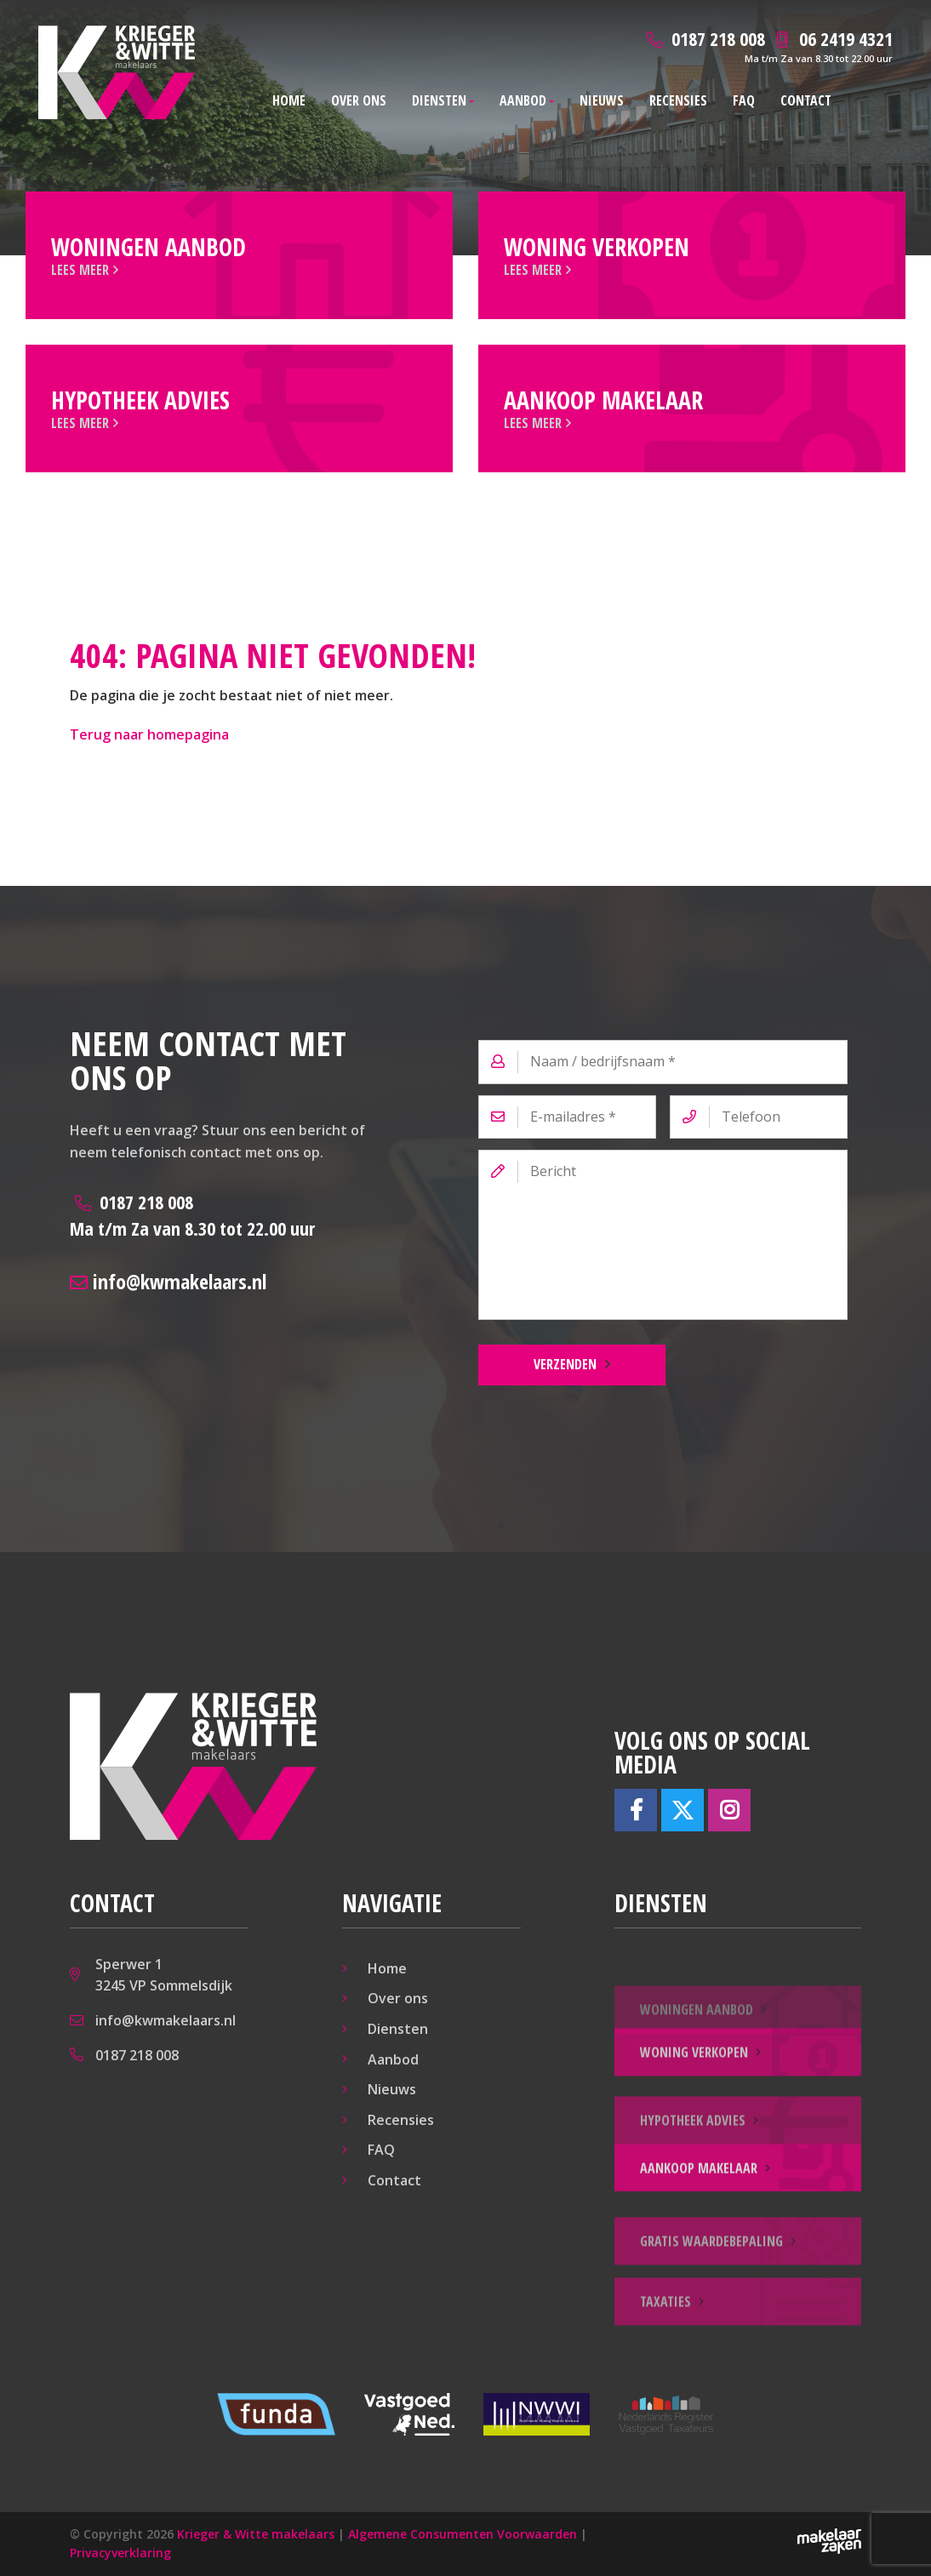 The height and width of the screenshot is (2576, 931). I want to click on Aanbod, so click(523, 100).